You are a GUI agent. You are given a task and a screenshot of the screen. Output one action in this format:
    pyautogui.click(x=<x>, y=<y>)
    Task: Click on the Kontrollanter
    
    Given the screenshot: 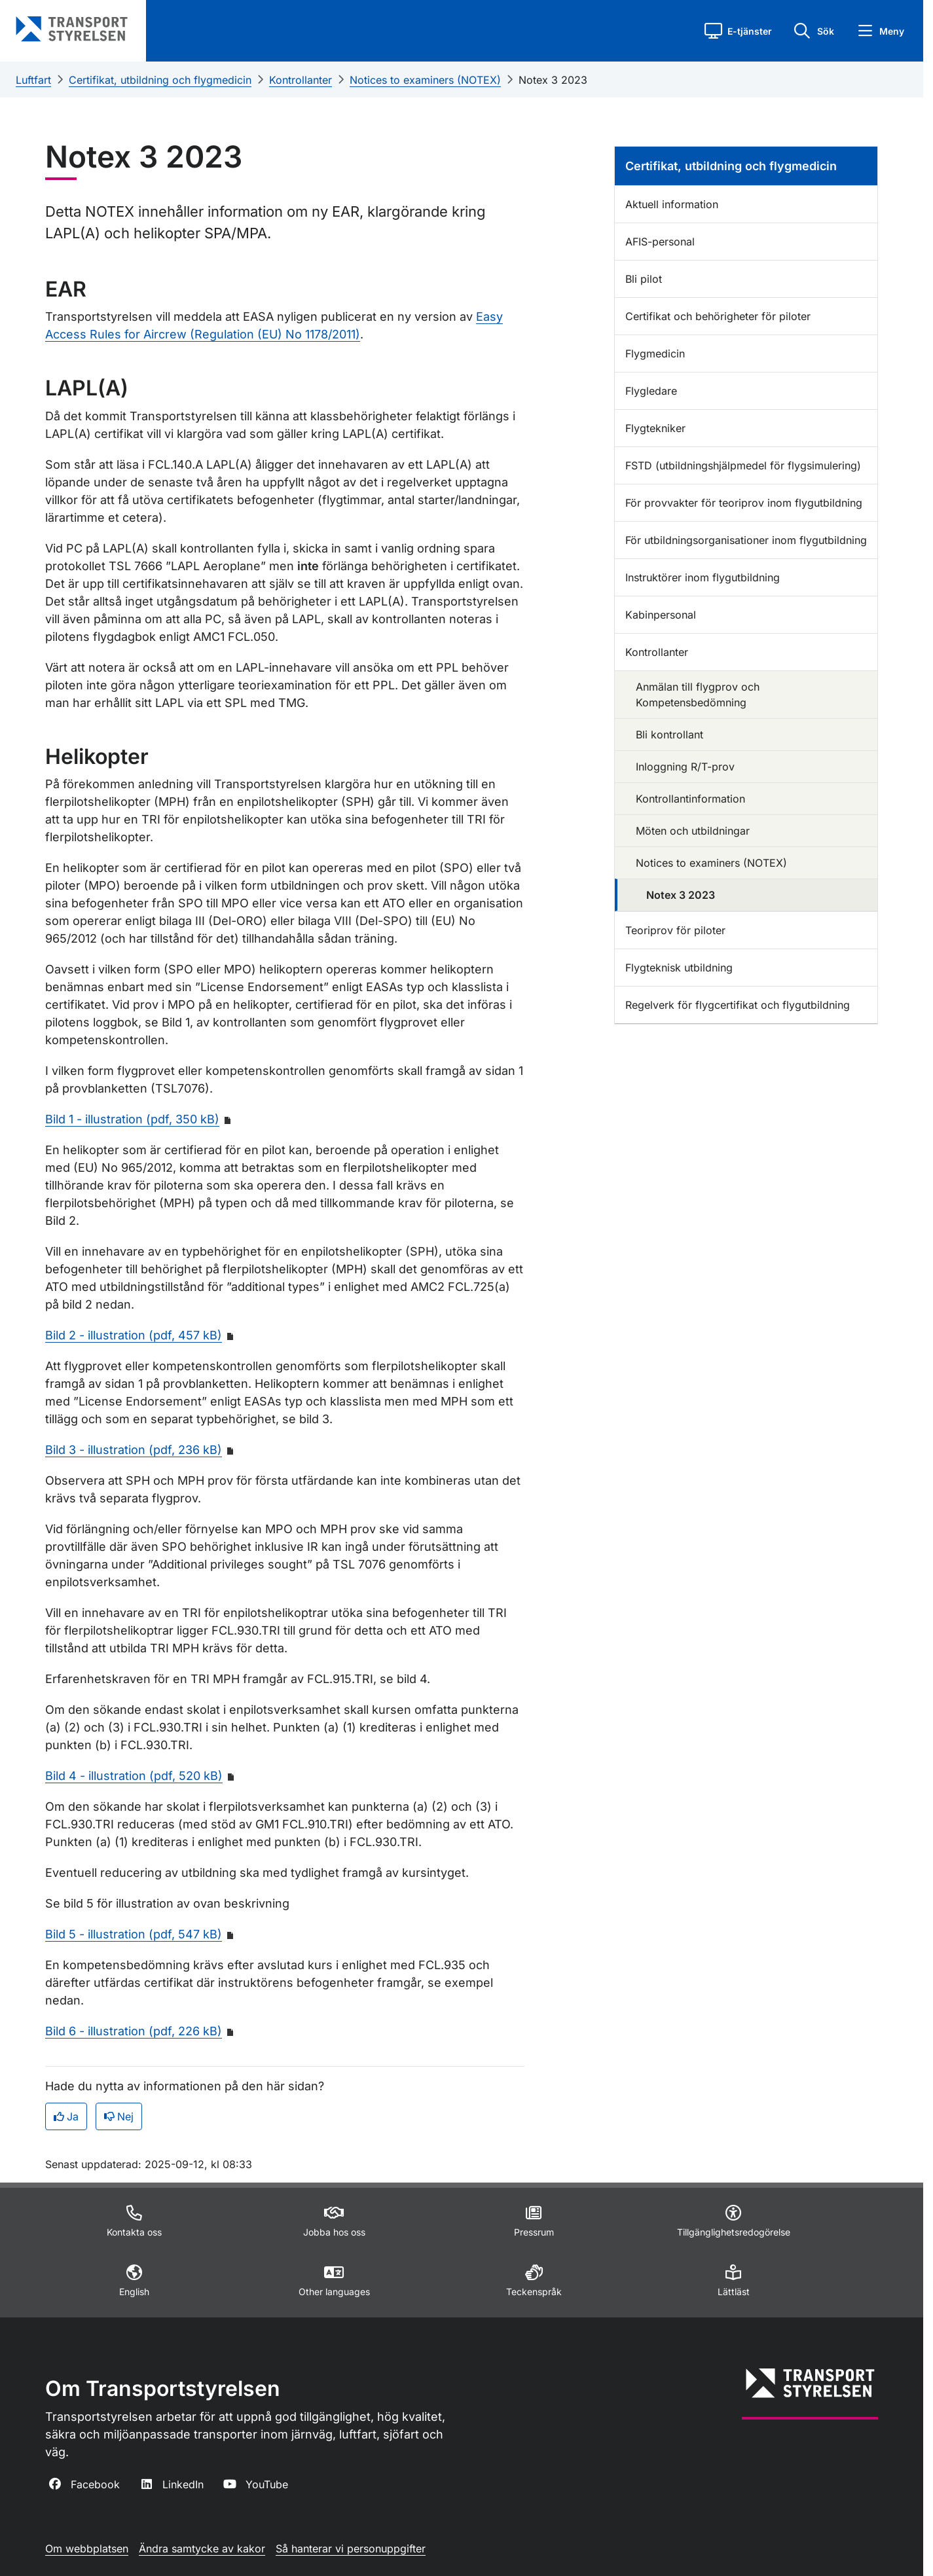 What is the action you would take?
    pyautogui.click(x=300, y=79)
    